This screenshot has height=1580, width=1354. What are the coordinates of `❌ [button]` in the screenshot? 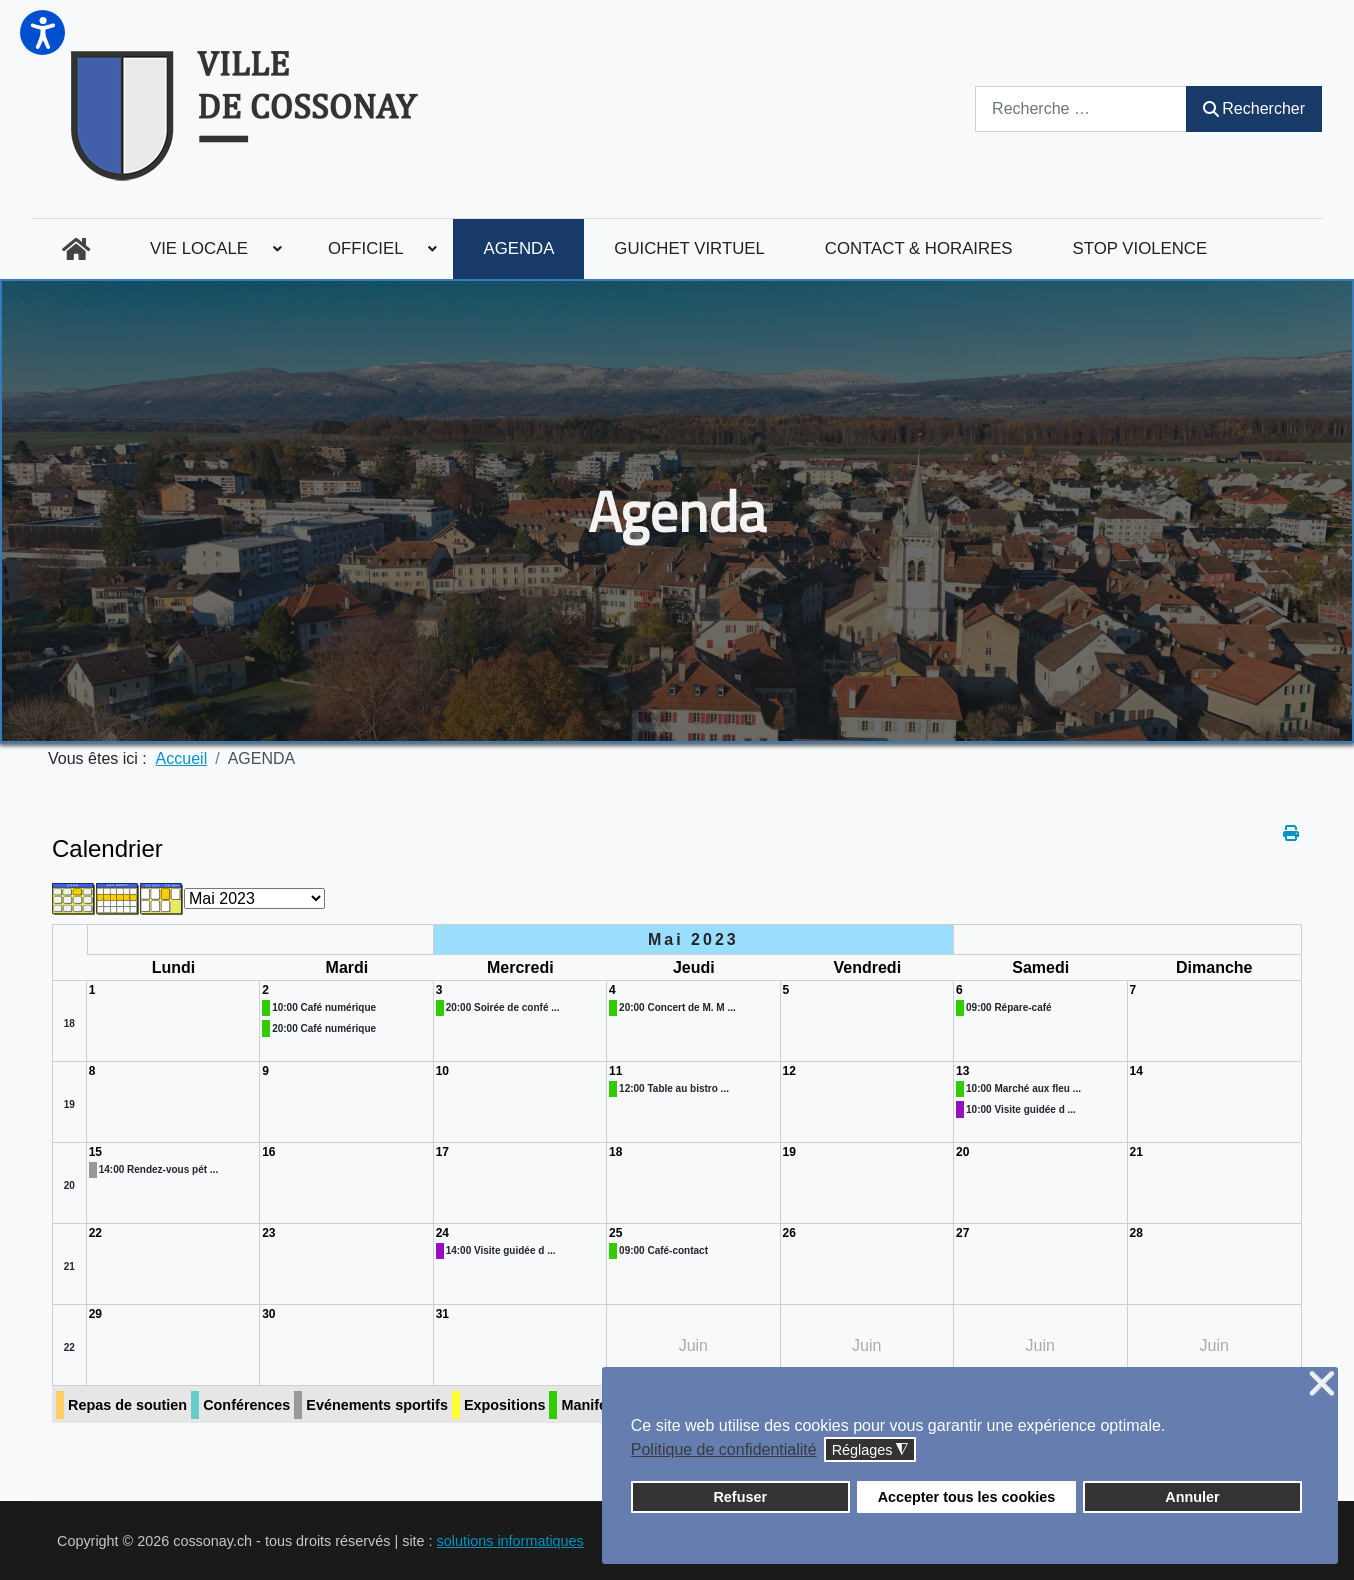 It's located at (1322, 1384).